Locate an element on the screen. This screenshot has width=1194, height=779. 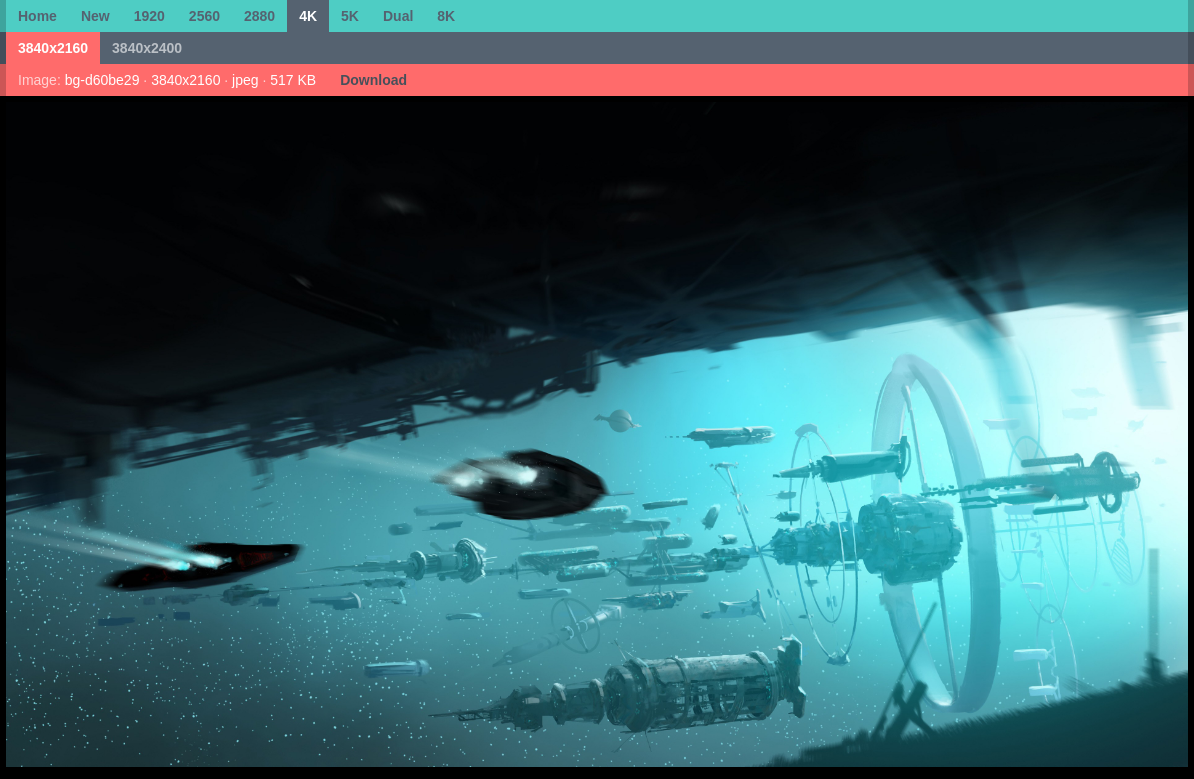
Dual is located at coordinates (398, 16).